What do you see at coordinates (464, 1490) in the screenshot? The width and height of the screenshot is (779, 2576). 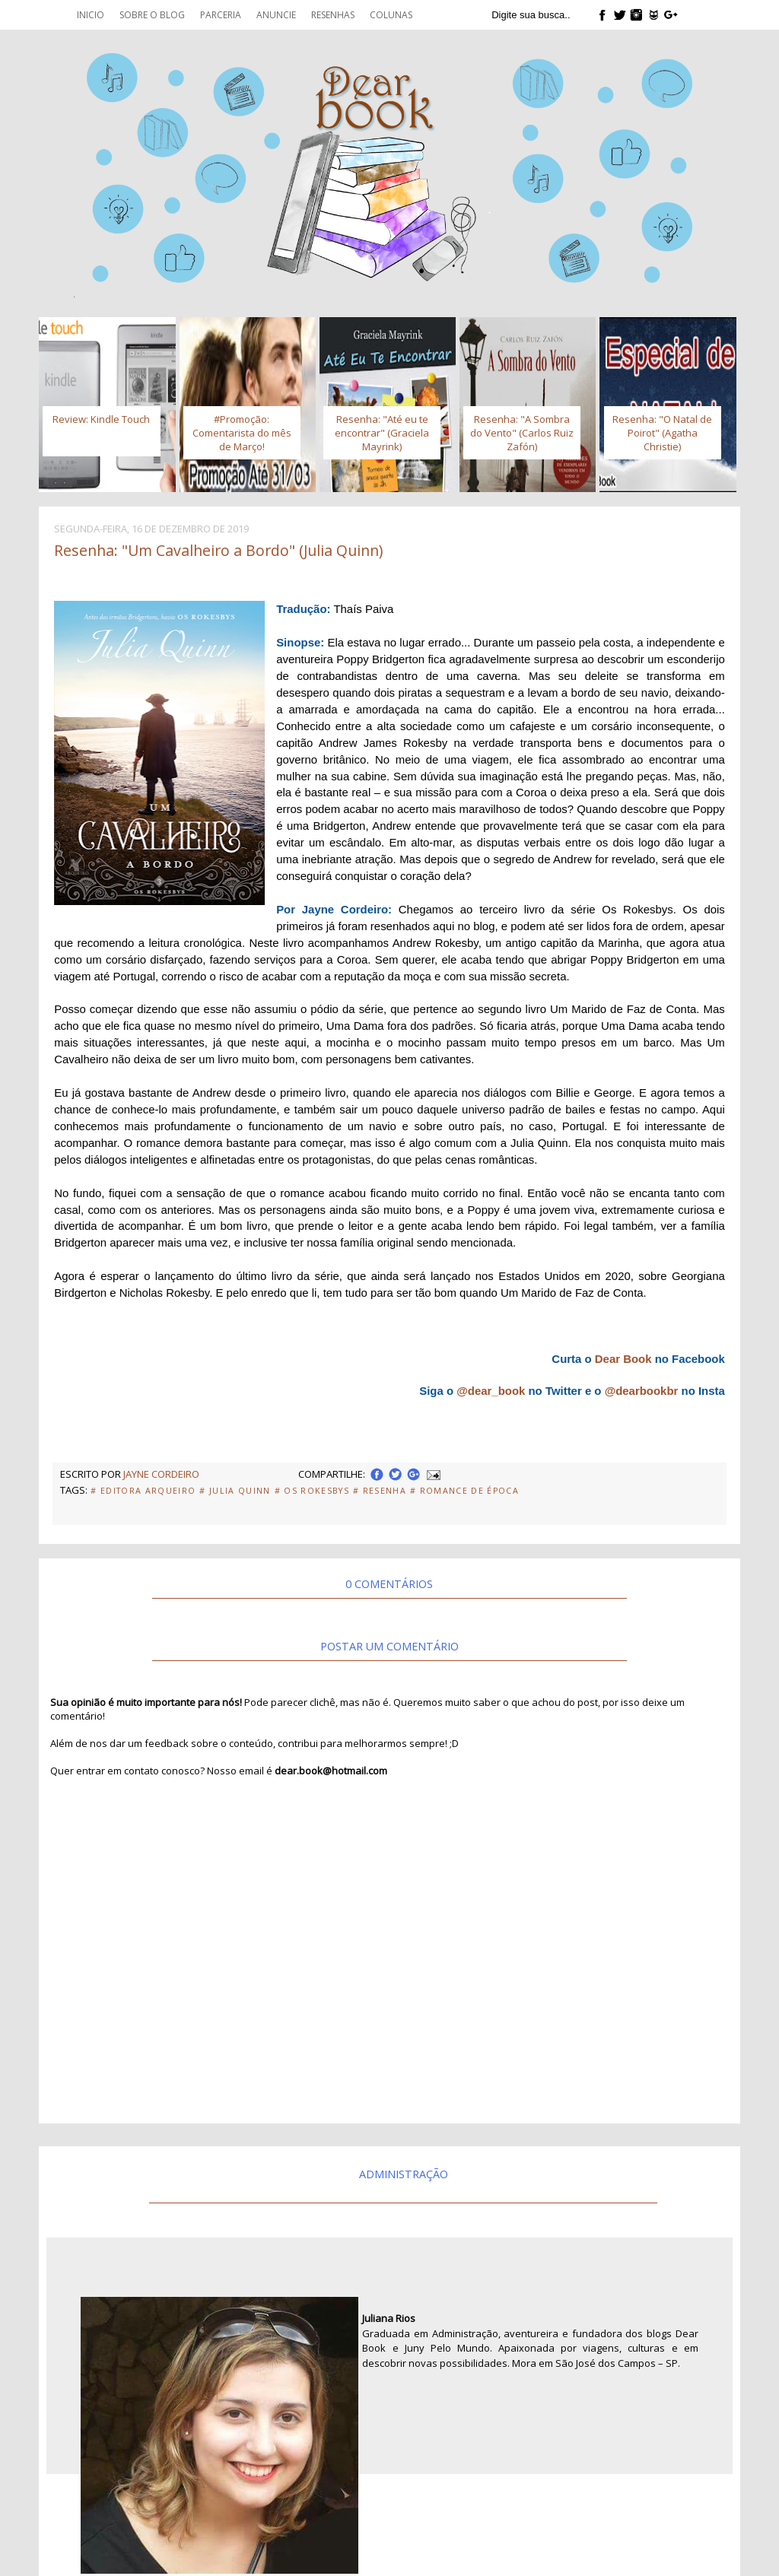 I see `# Romance de Época` at bounding box center [464, 1490].